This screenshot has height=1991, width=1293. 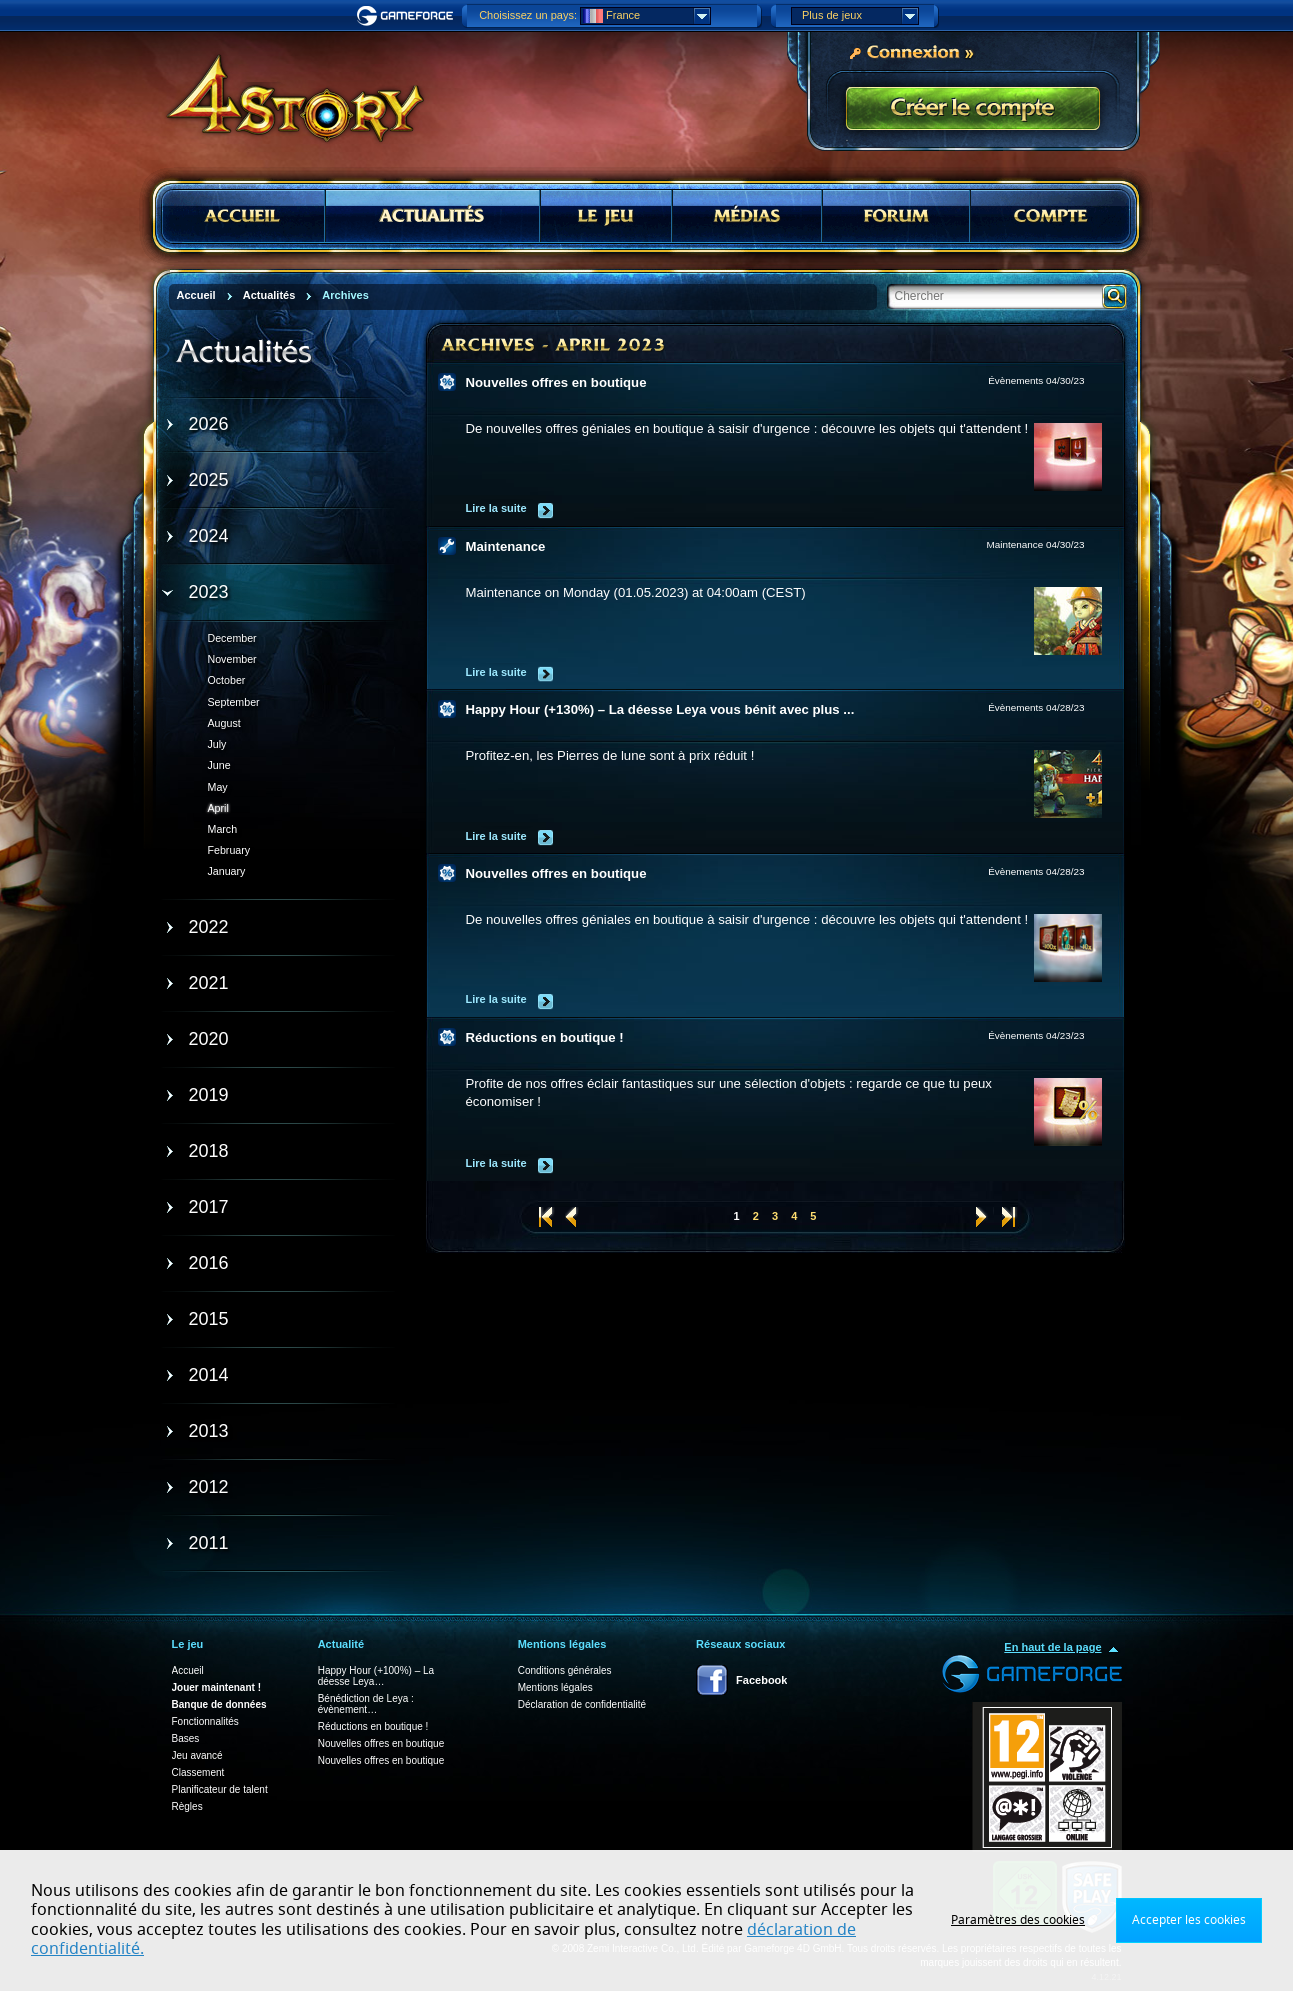 I want to click on Bases, so click(x=186, y=1738).